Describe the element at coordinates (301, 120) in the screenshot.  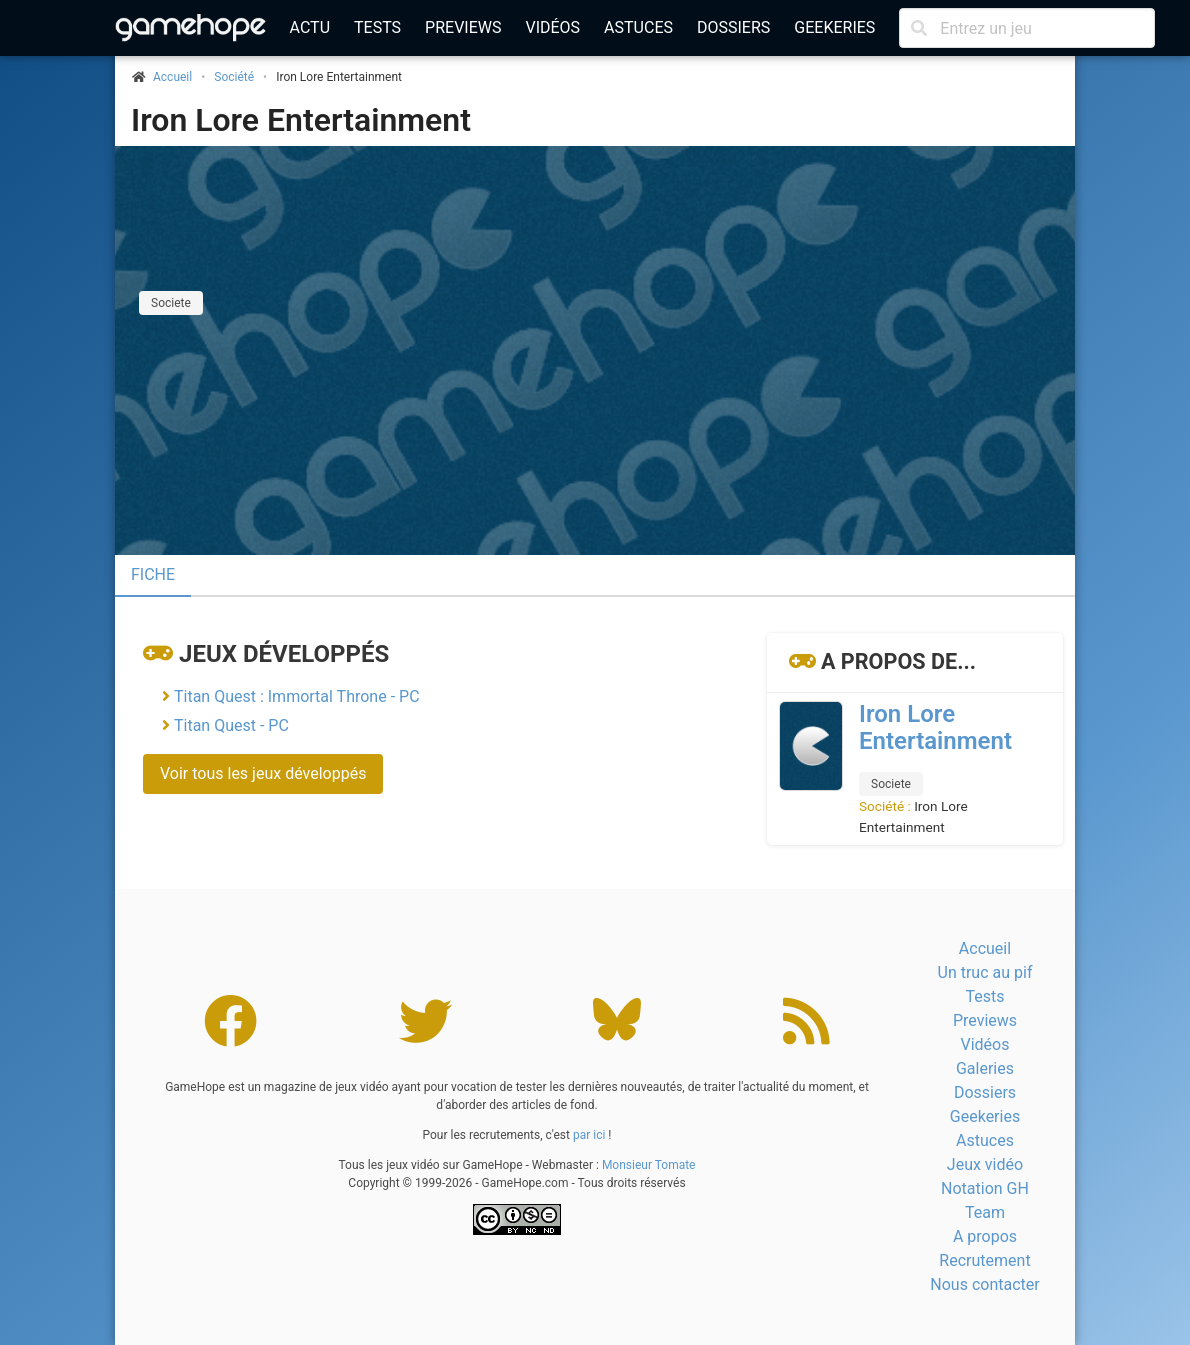
I see `Iron Lore Entertainment` at that location.